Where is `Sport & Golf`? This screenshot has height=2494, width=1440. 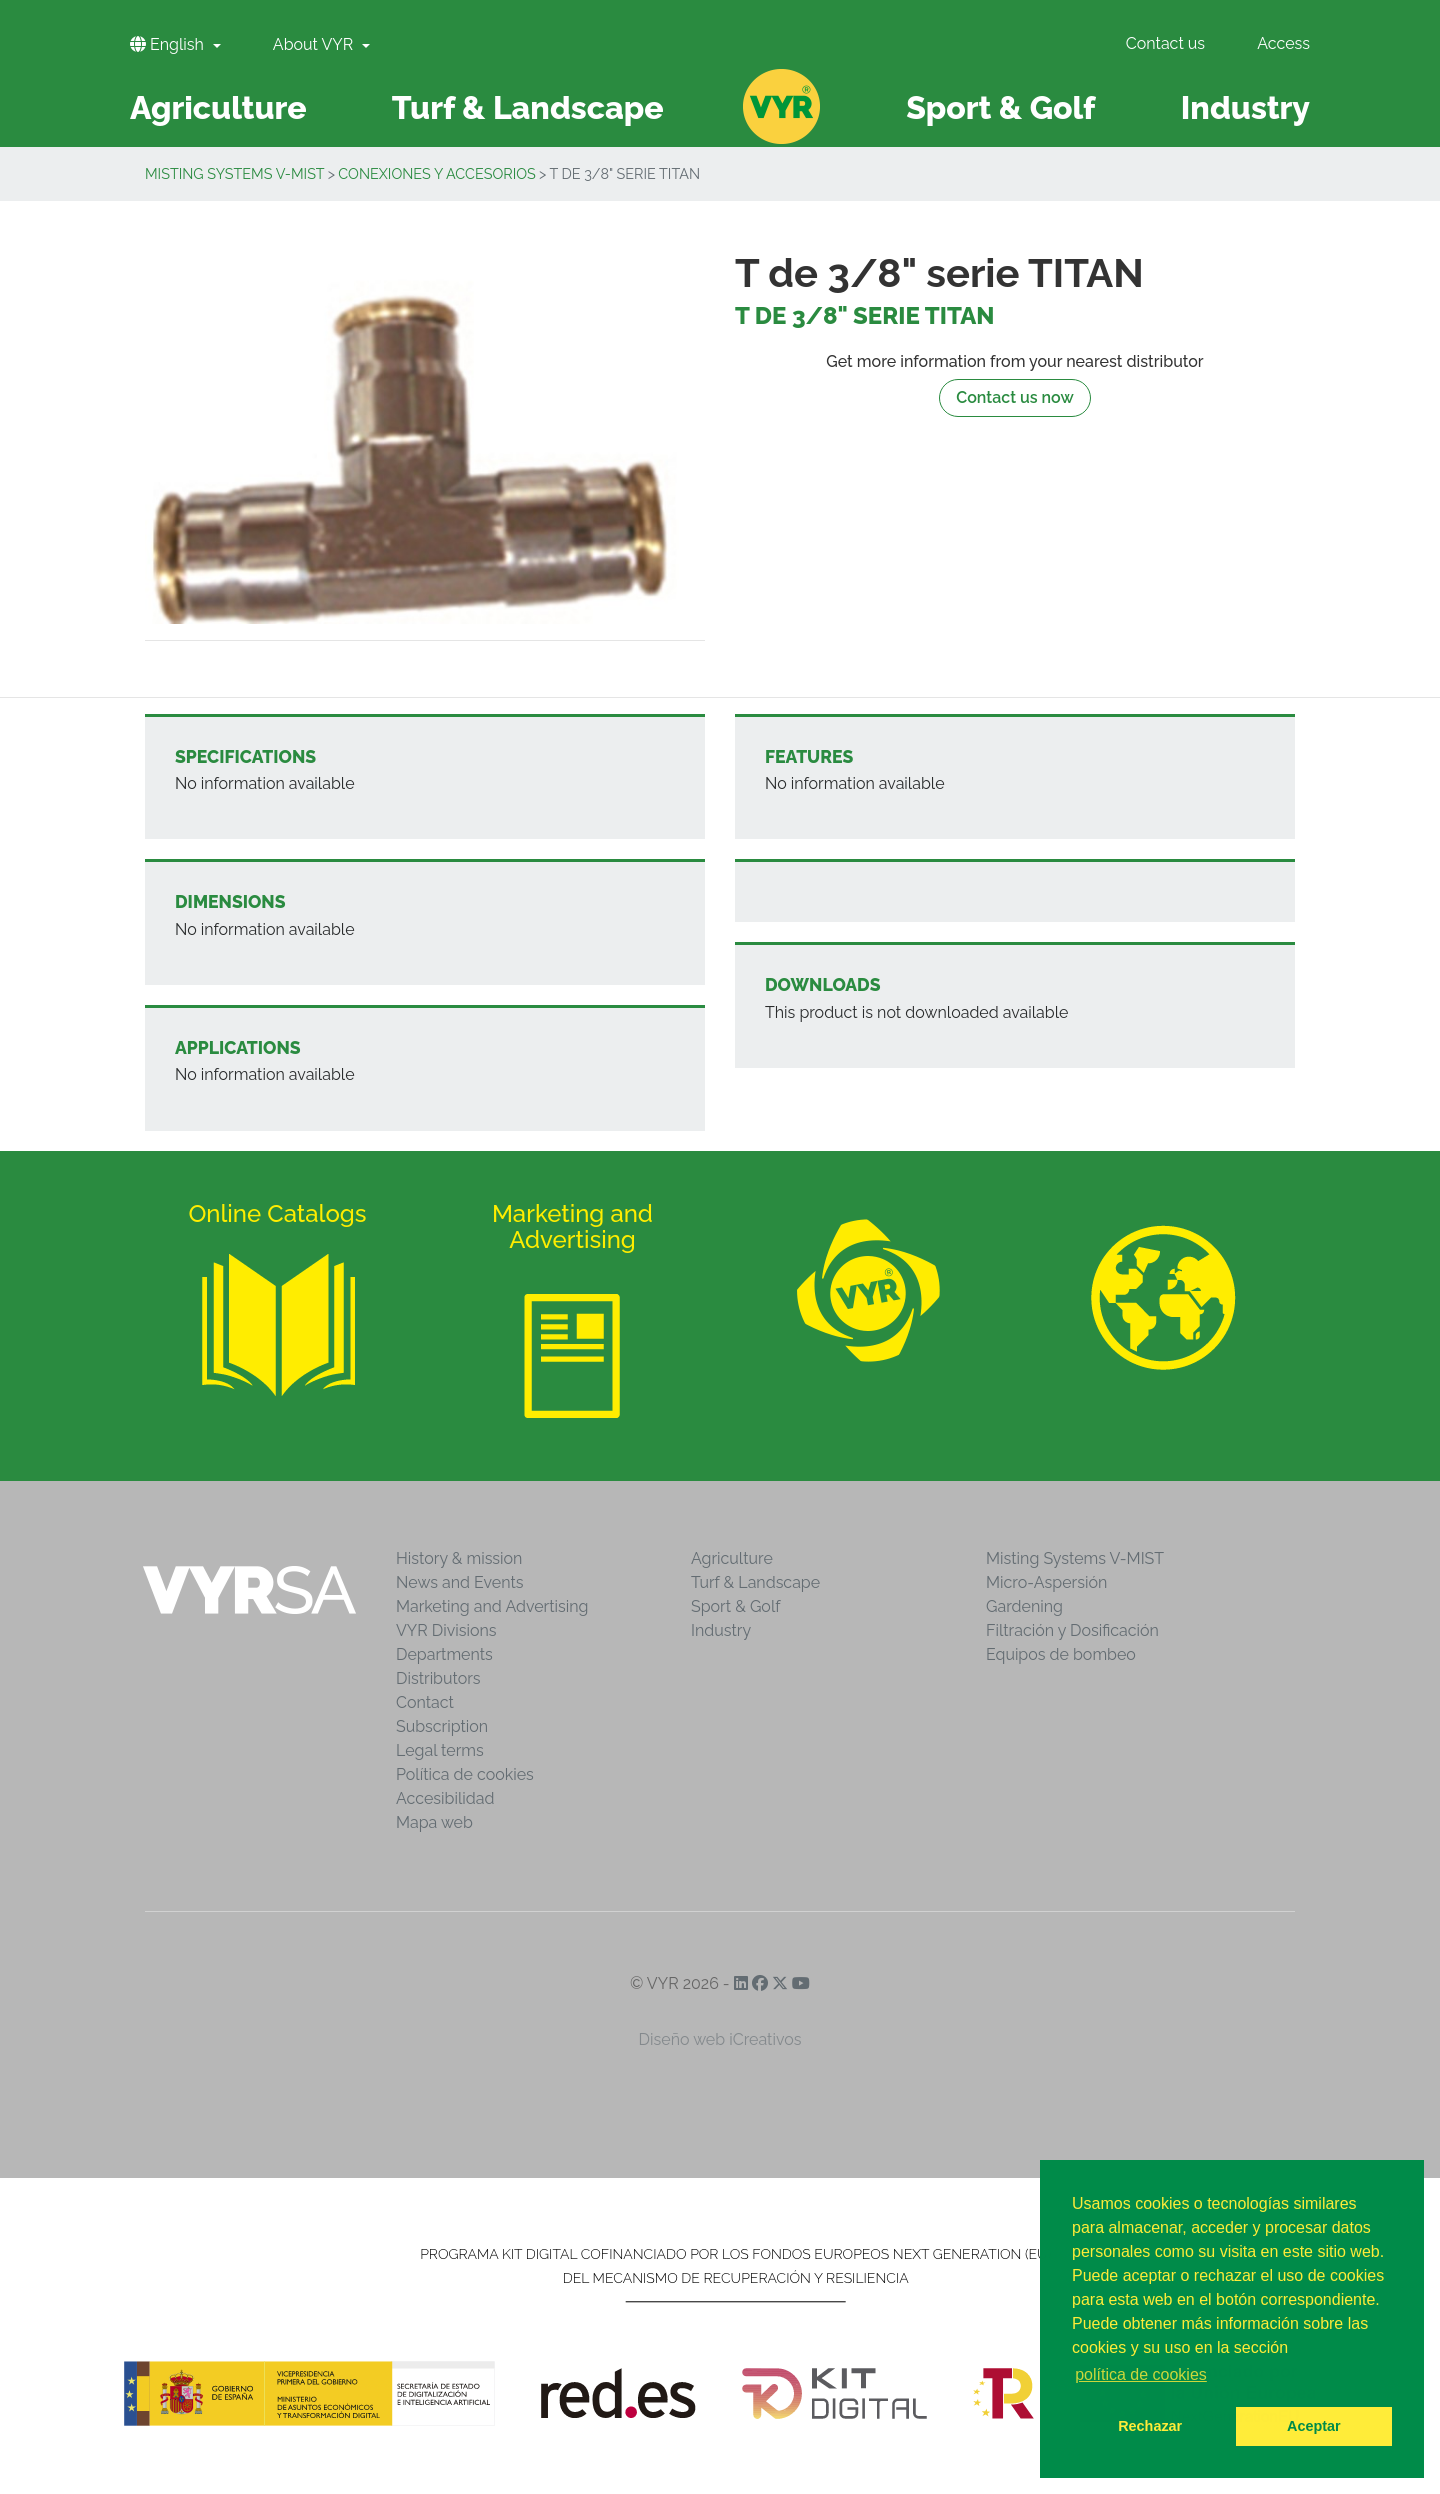
Sport & Golf is located at coordinates (736, 1606).